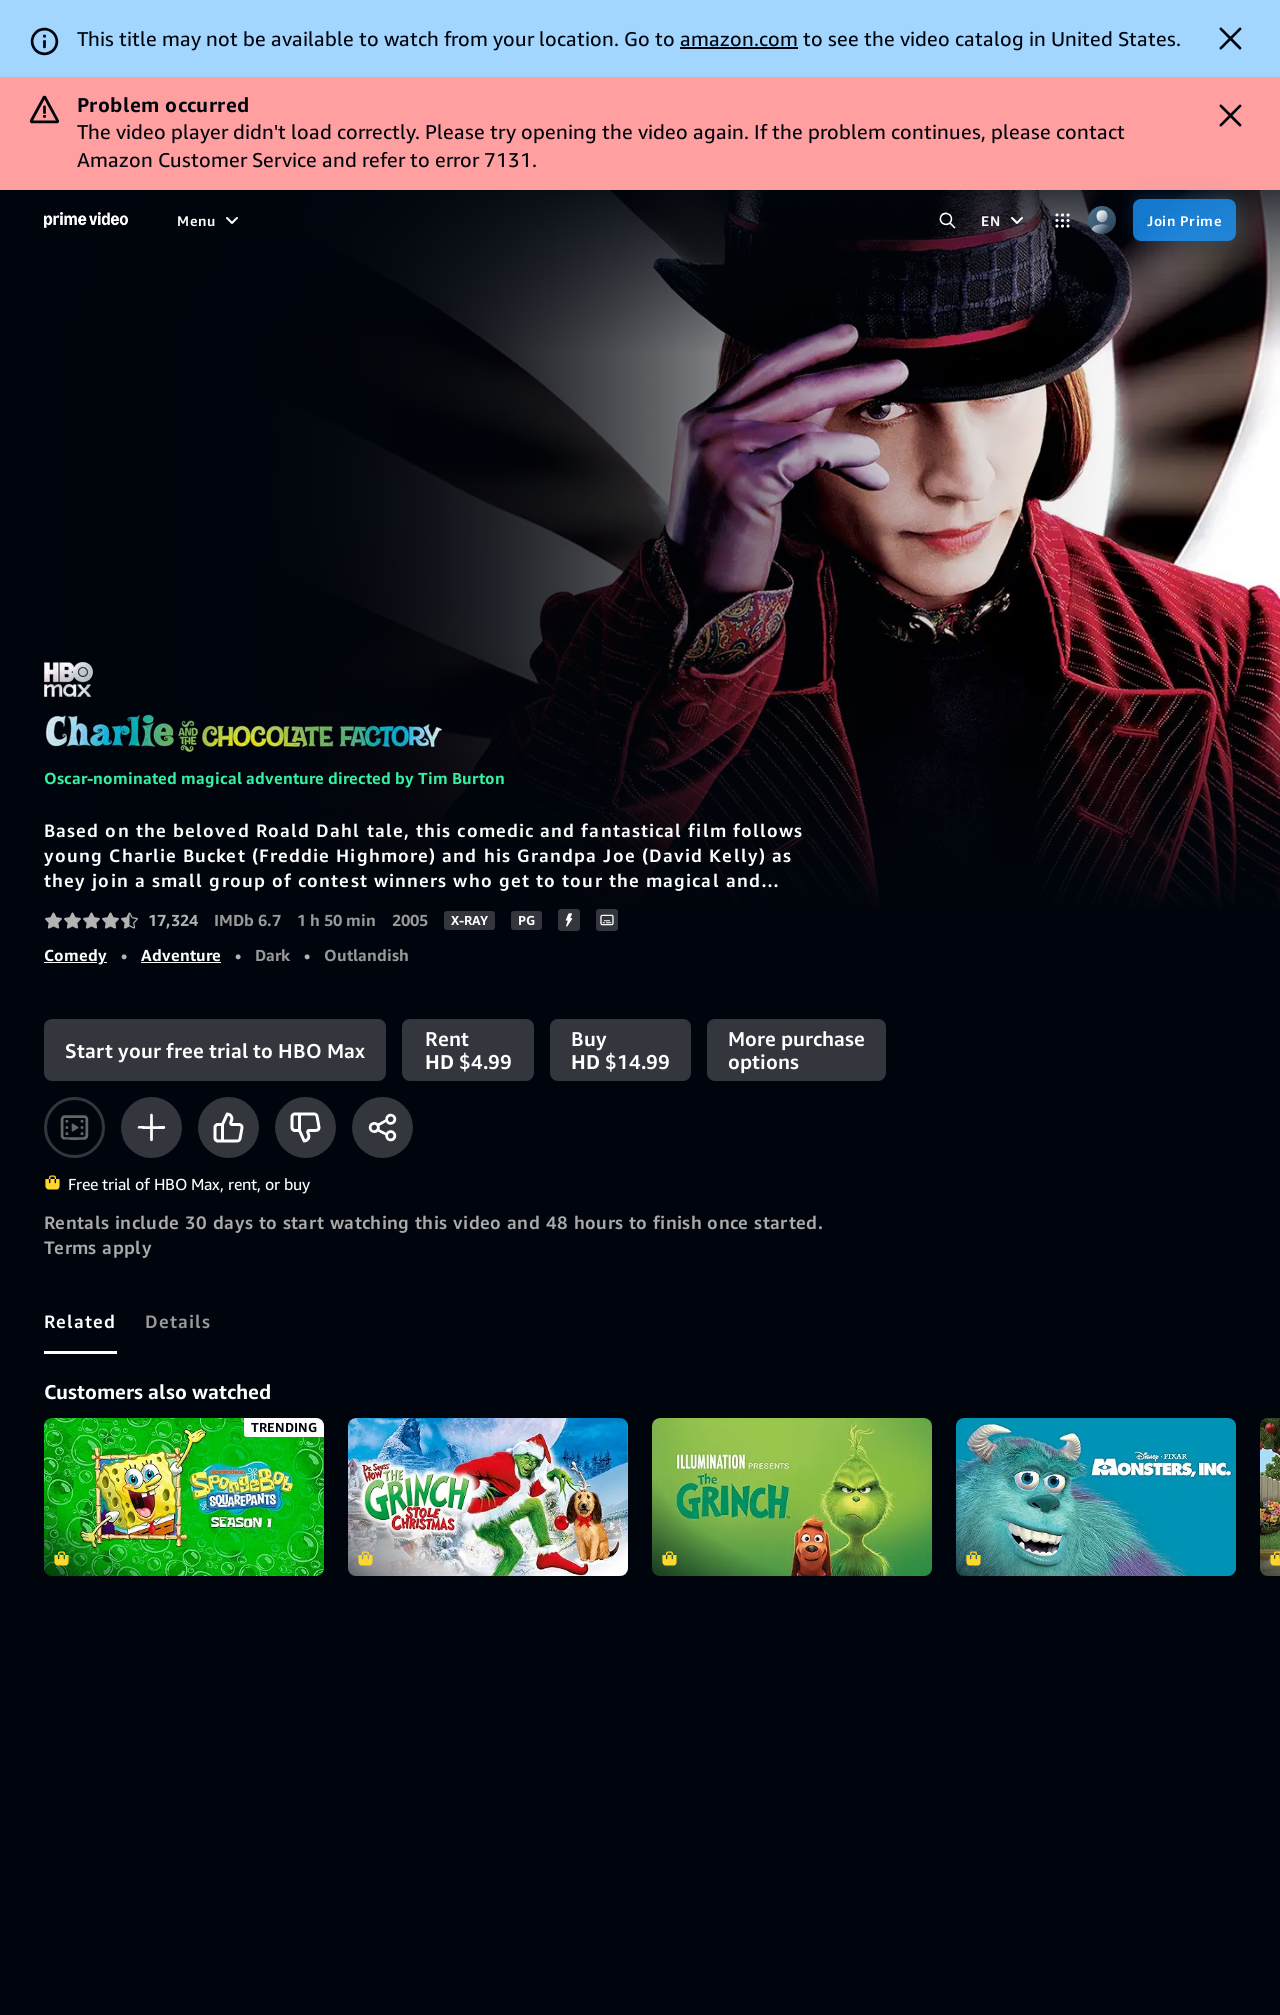 The width and height of the screenshot is (1280, 2015). I want to click on [Share], so click(382, 1127).